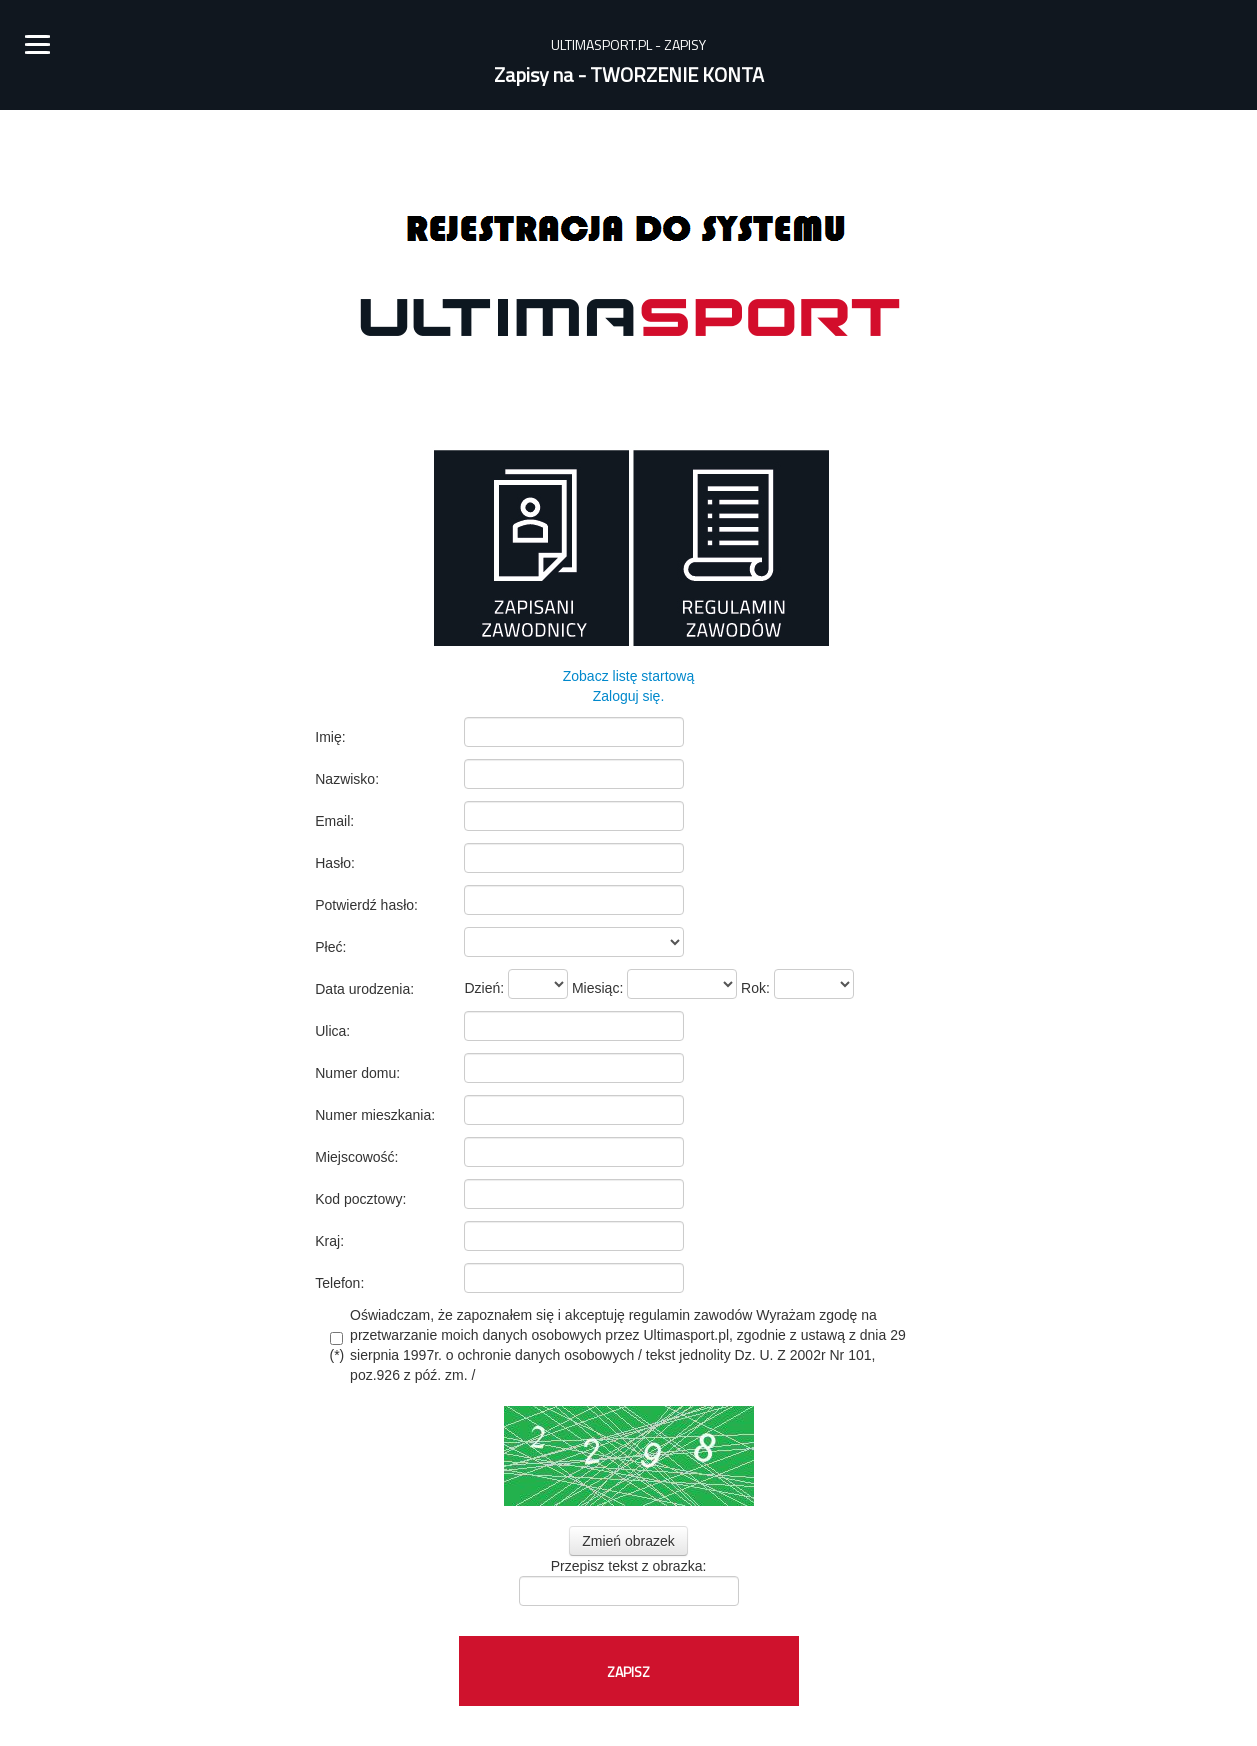 The image size is (1257, 1746). Describe the element at coordinates (629, 696) in the screenshot. I see `Zaloguj się.` at that location.